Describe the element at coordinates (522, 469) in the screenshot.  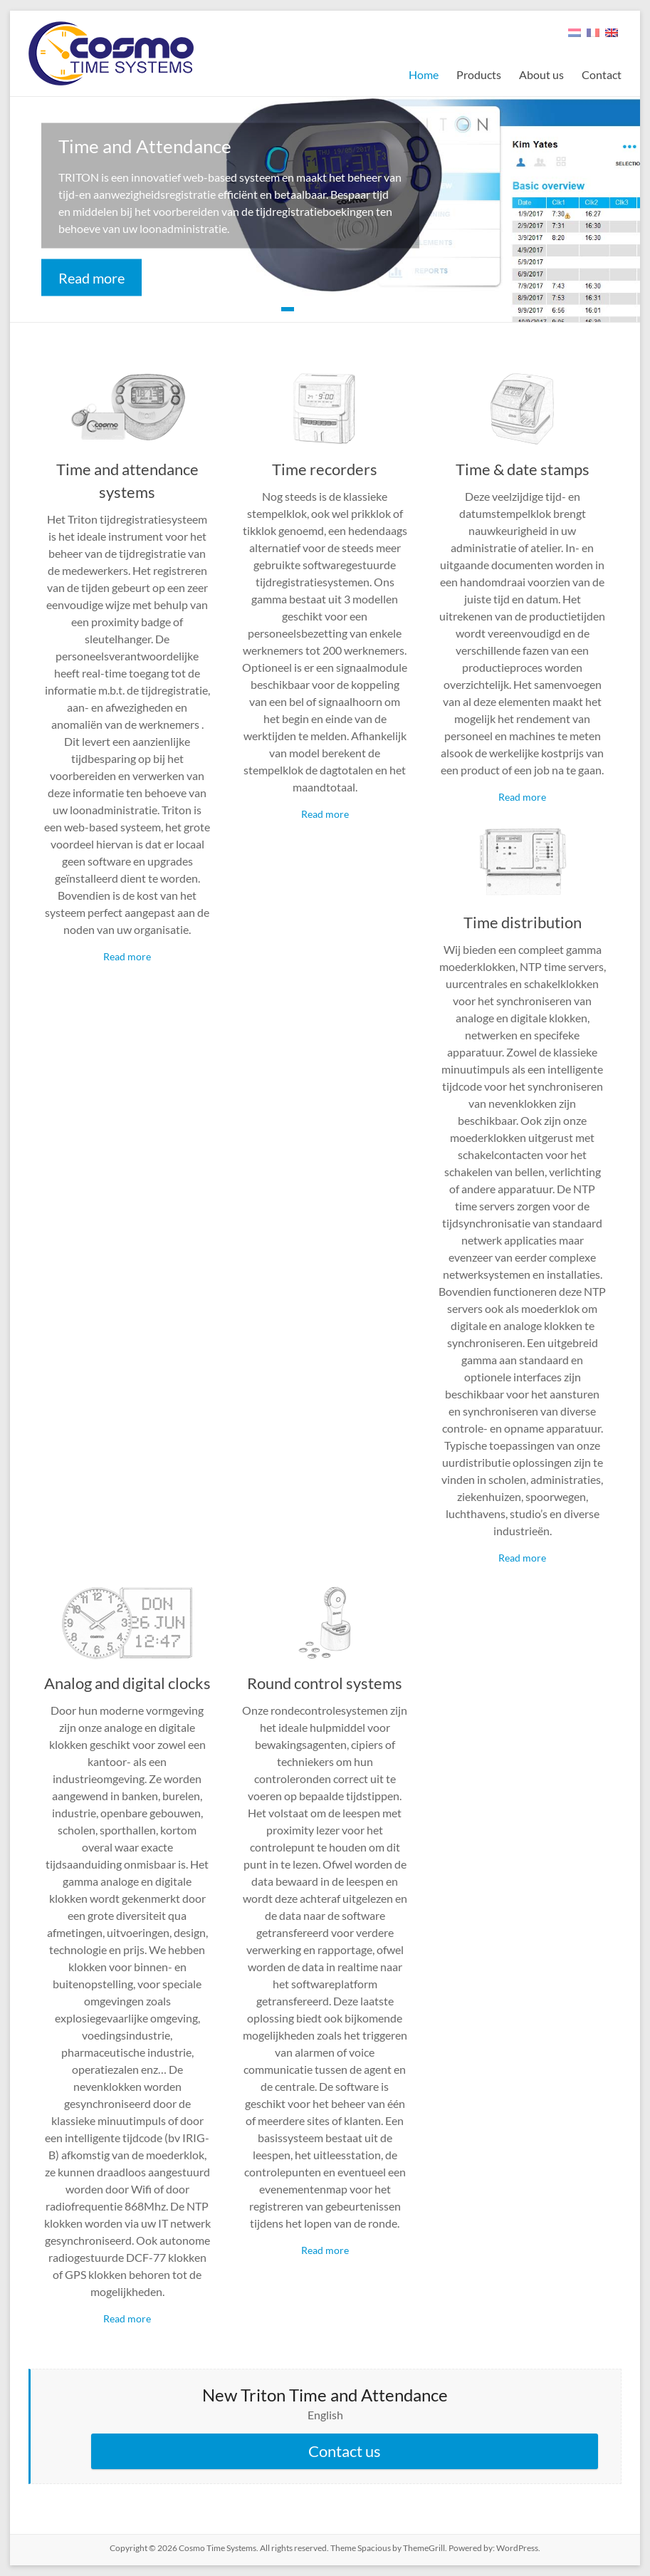
I see `Time & date stamps` at that location.